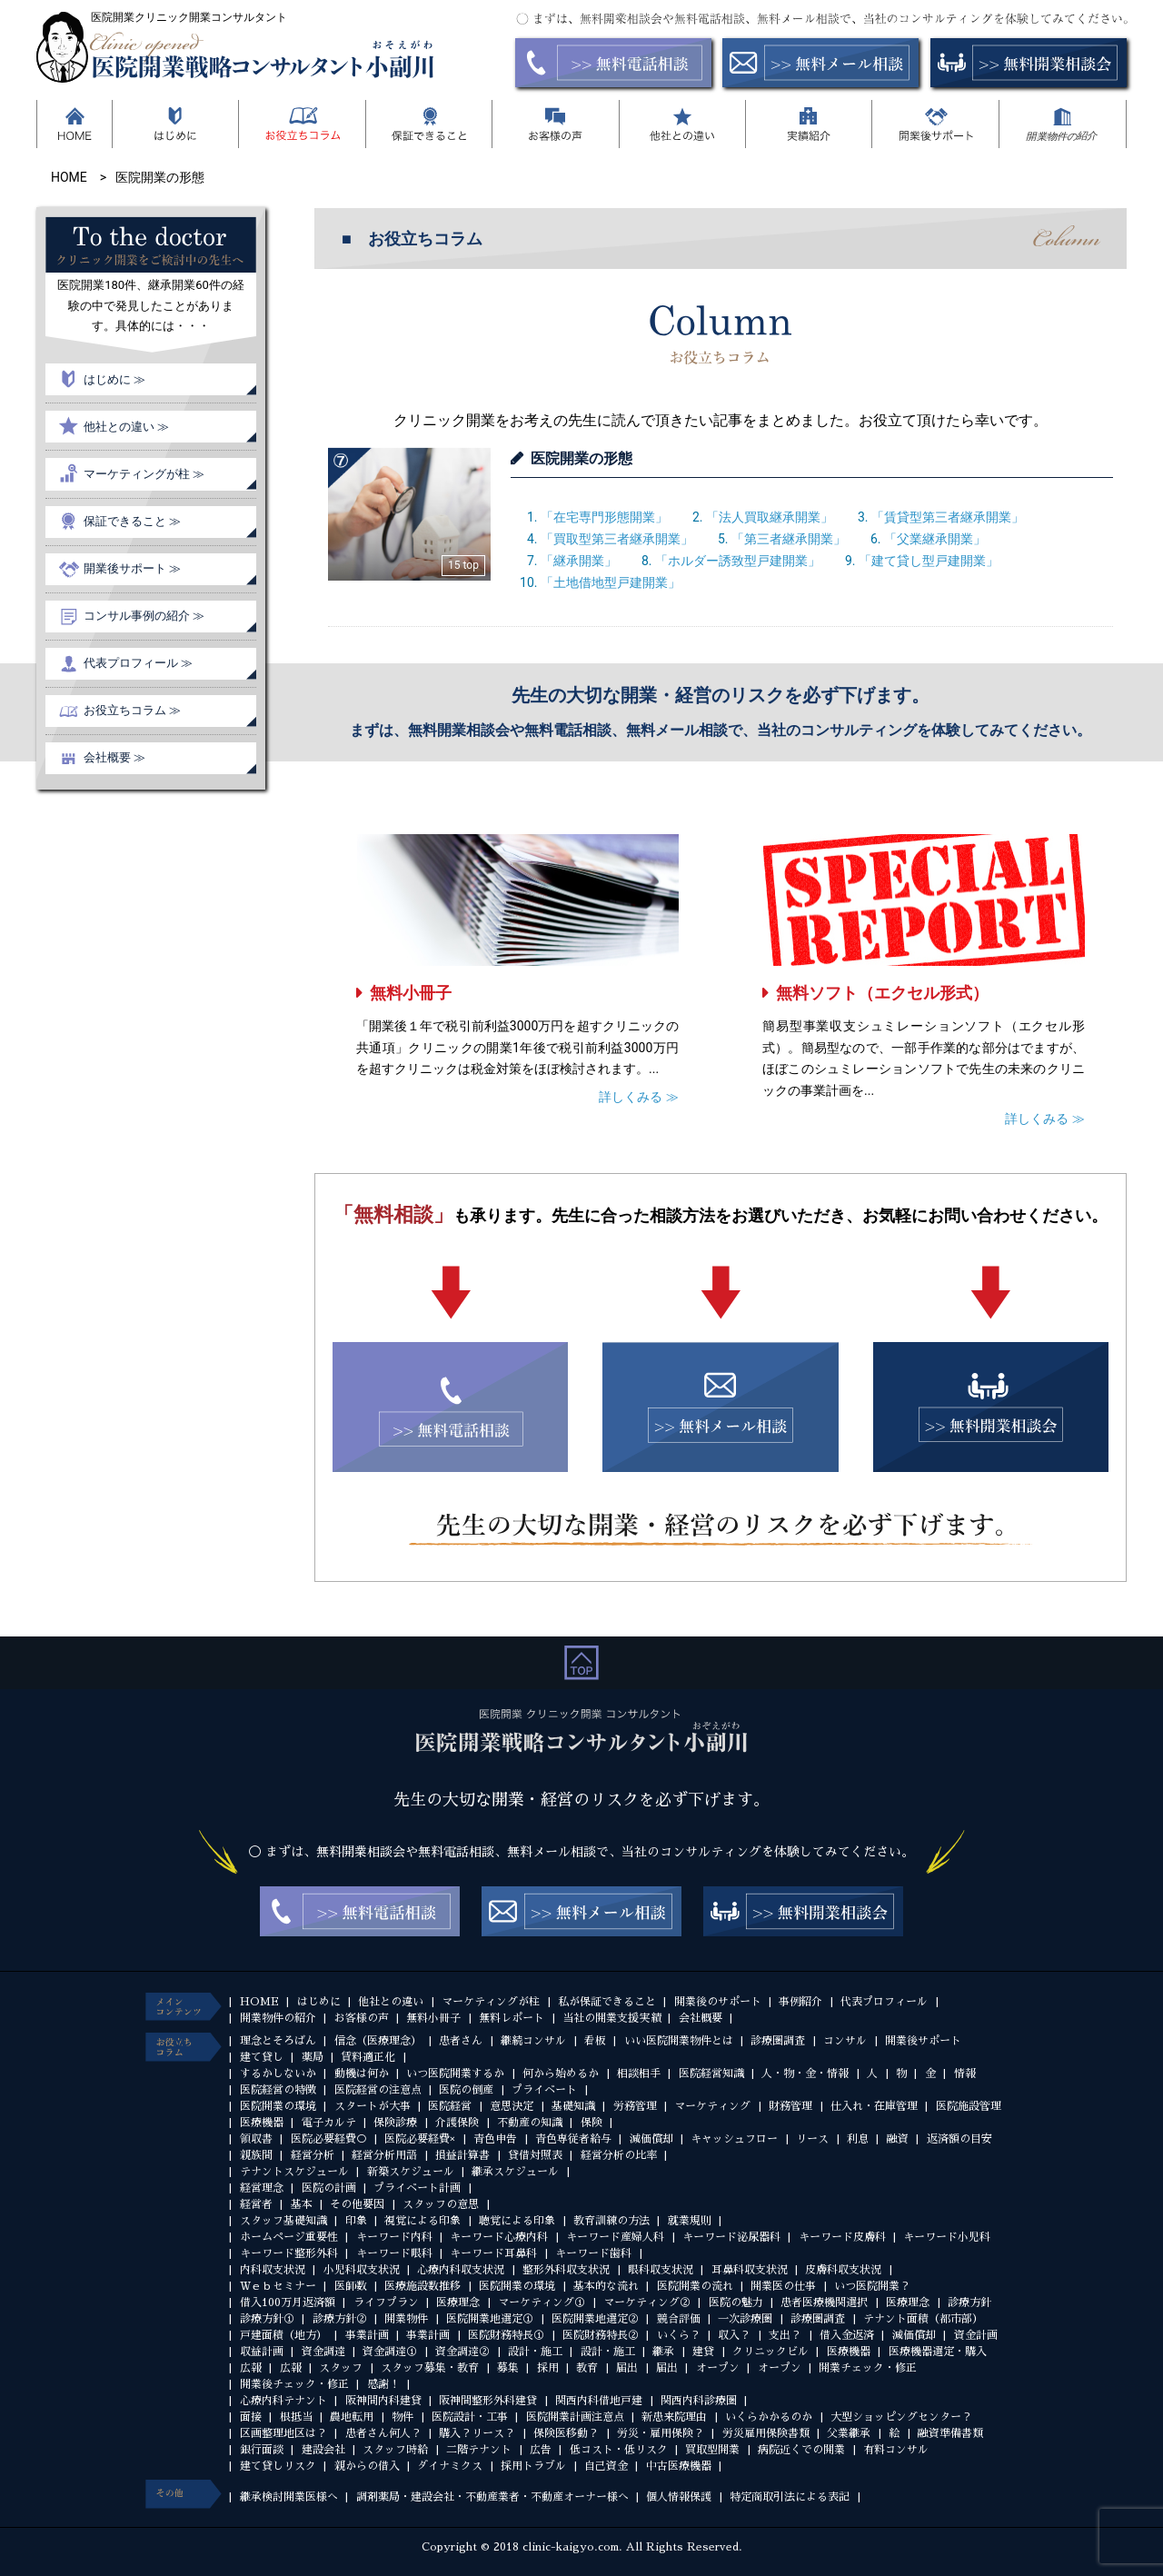 The width and height of the screenshot is (1163, 2576). I want to click on 経営理念, so click(261, 2188).